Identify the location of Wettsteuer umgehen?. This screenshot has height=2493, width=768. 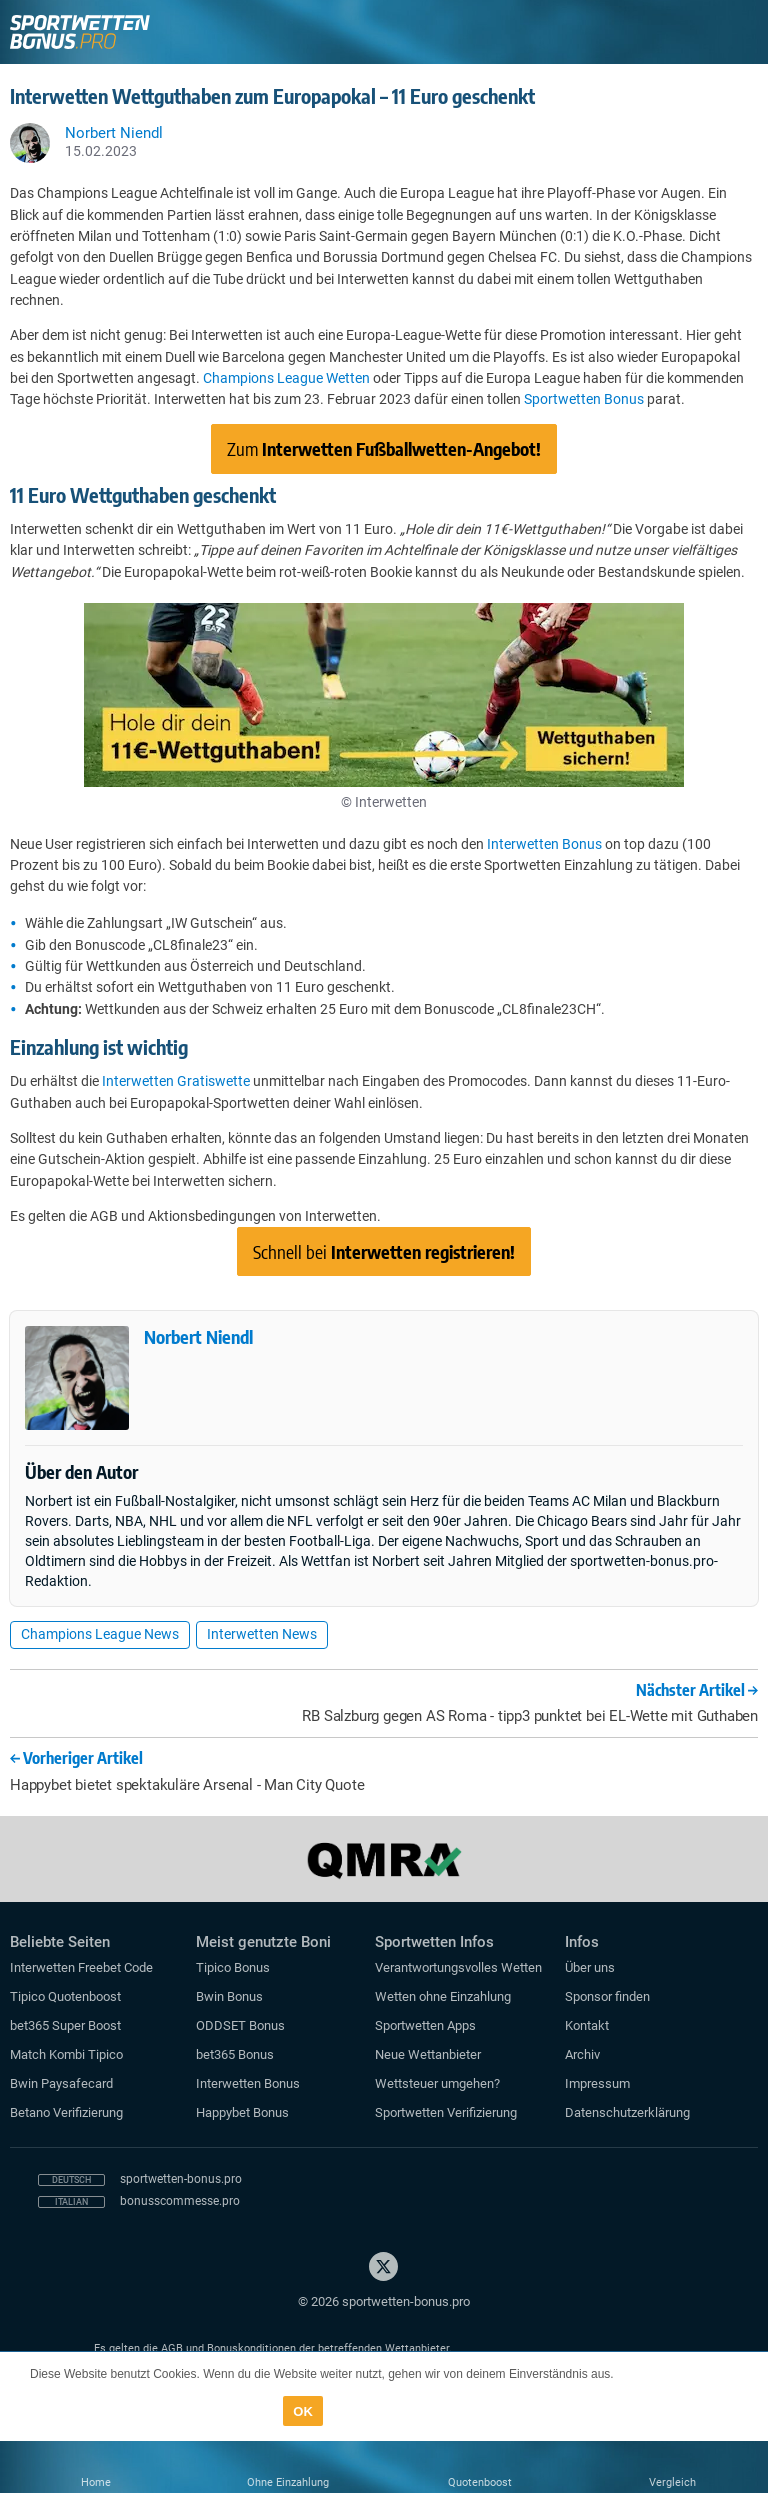
(437, 2083).